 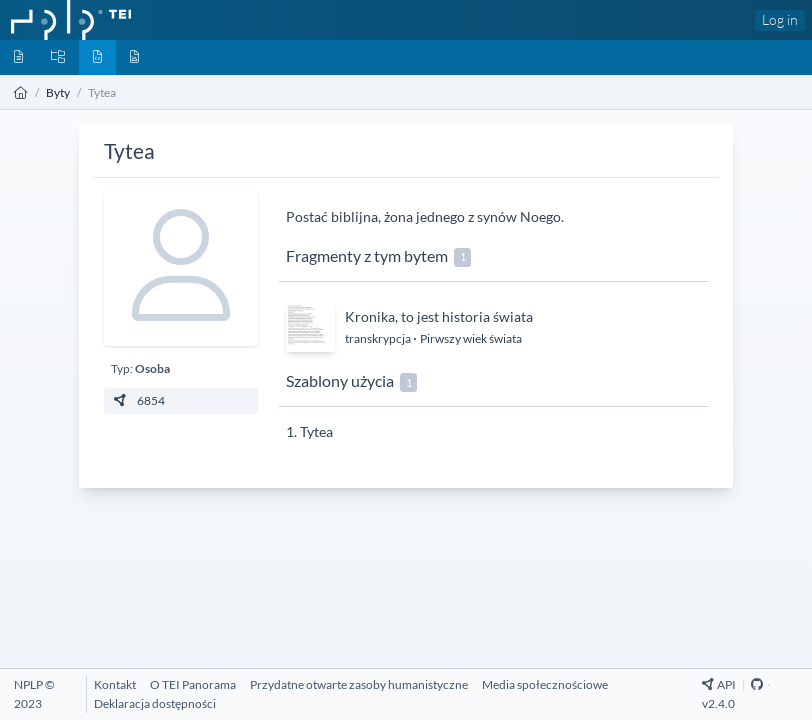 I want to click on [O TEI Panorama], so click(x=193, y=684).